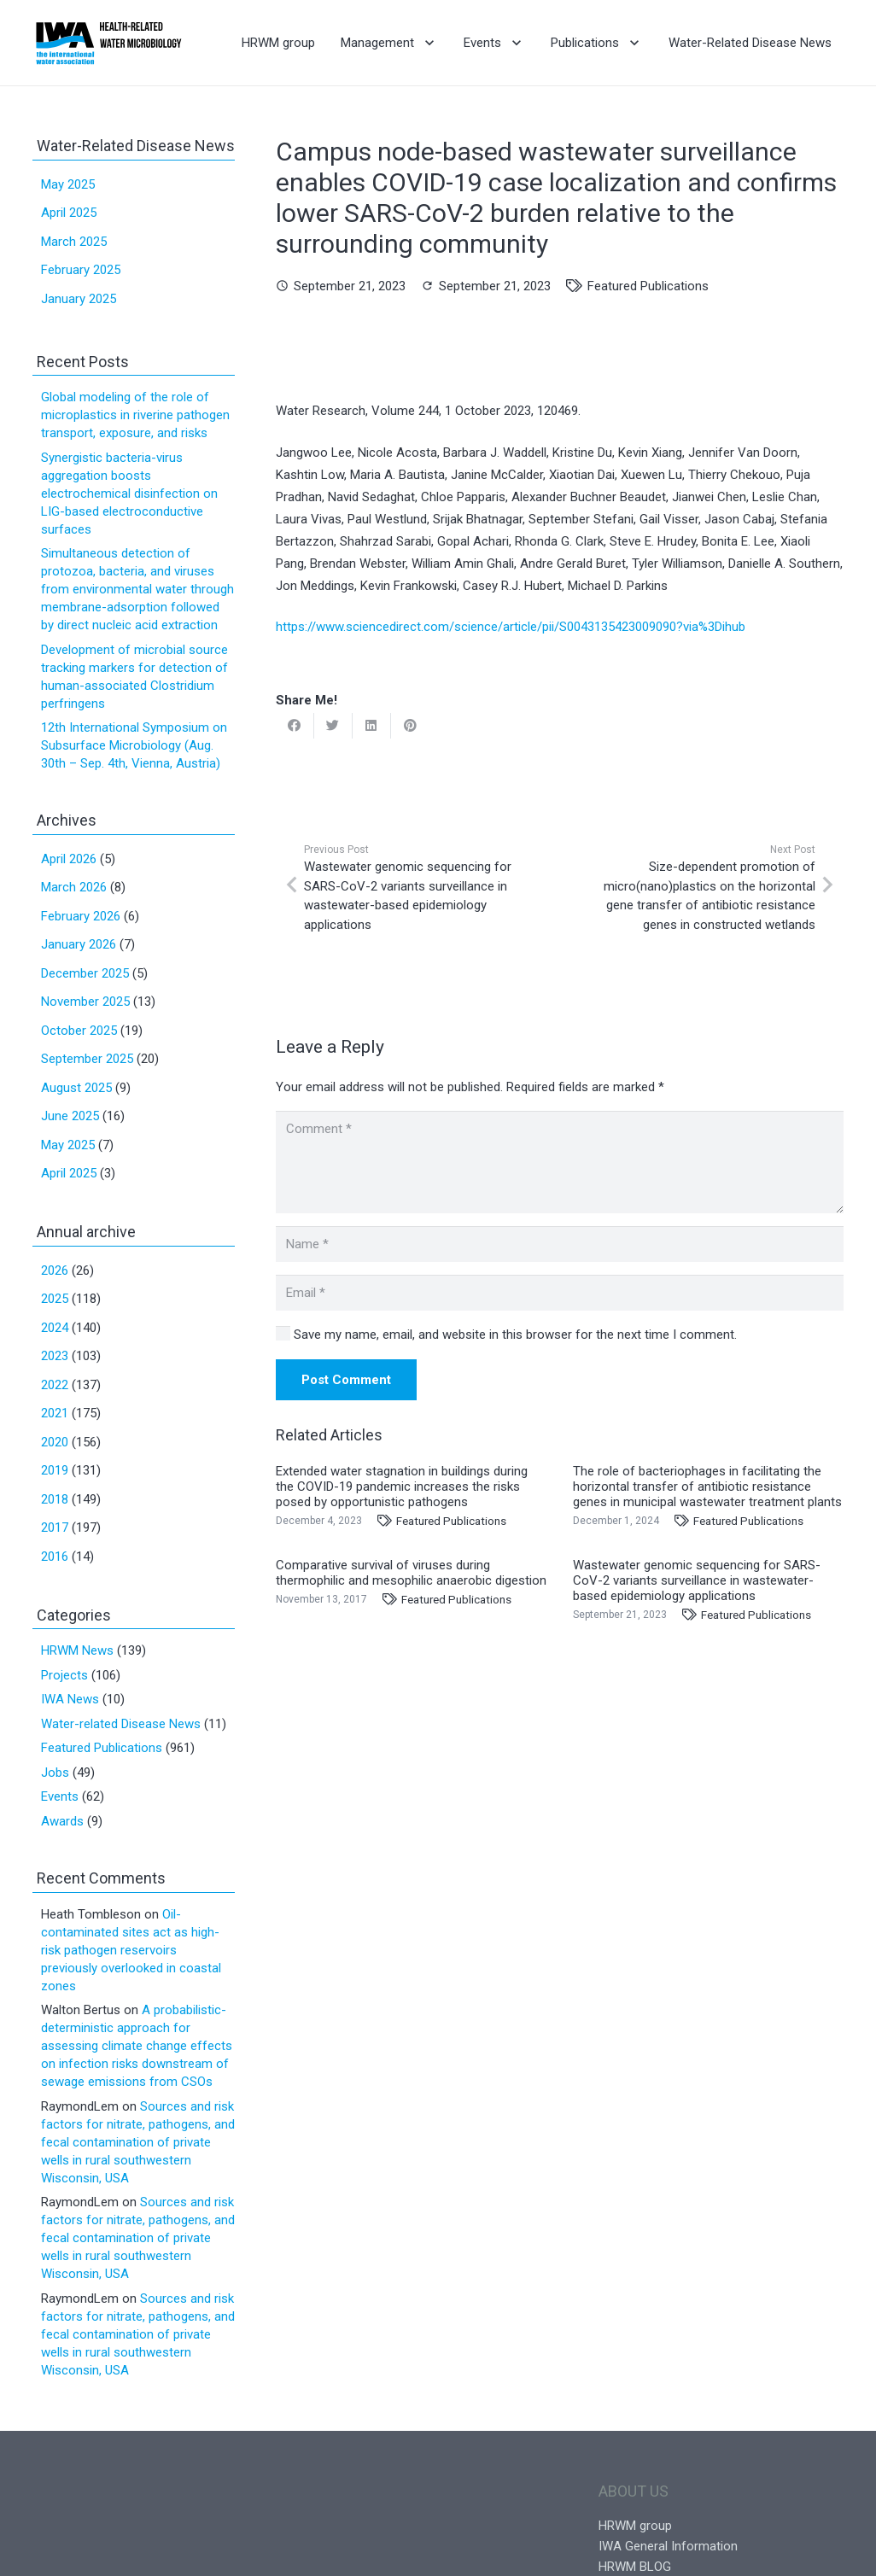 The width and height of the screenshot is (876, 2576). Describe the element at coordinates (295, 726) in the screenshot. I see `[Share this]` at that location.